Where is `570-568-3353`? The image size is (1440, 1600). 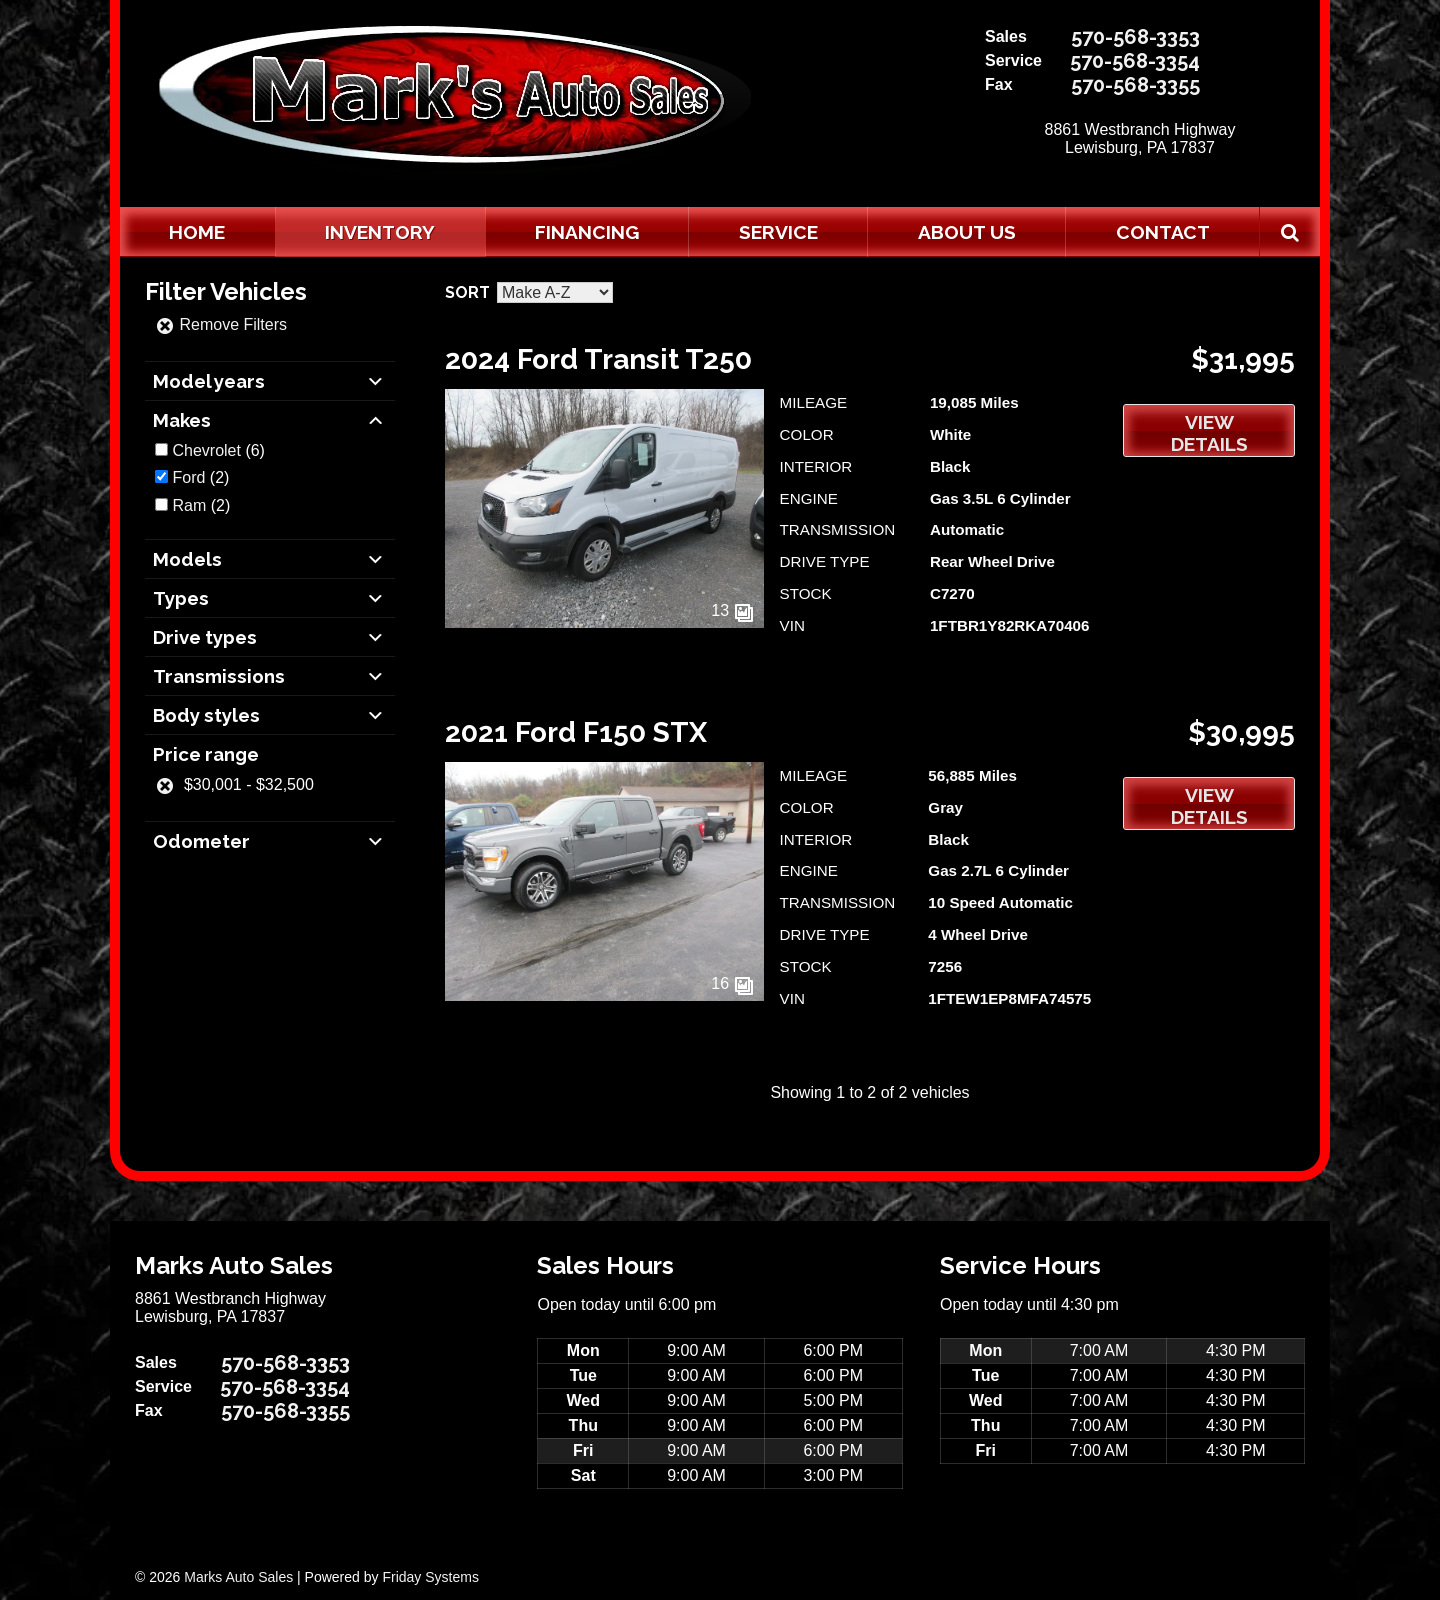 570-568-3353 is located at coordinates (1135, 37).